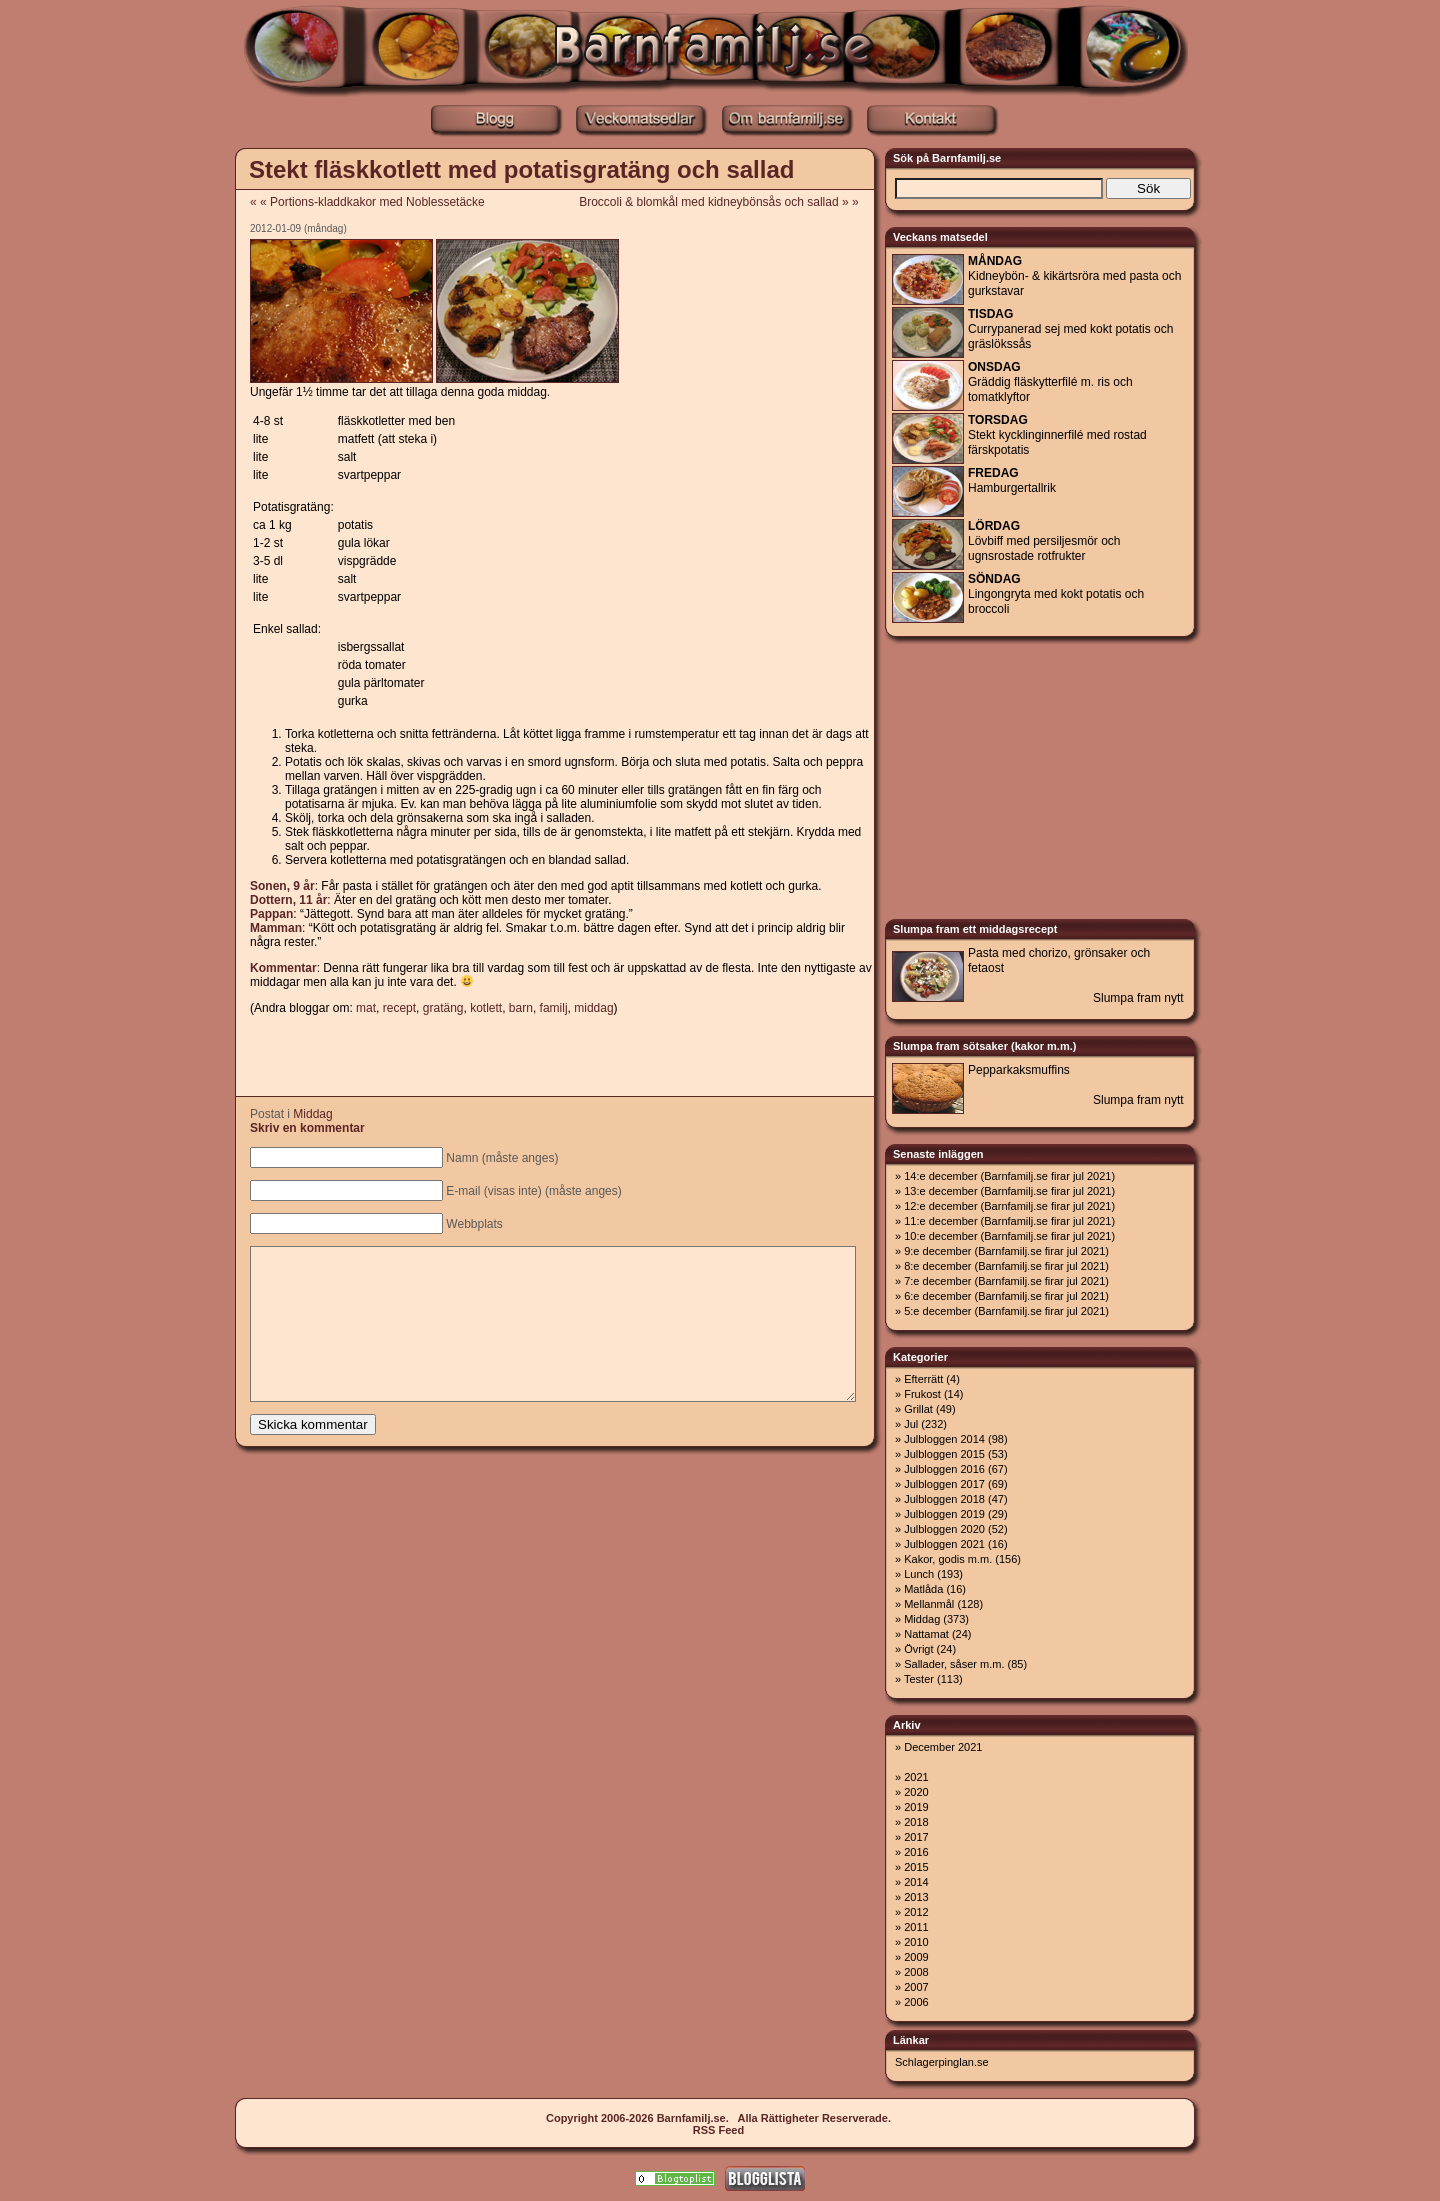  I want to click on Nattamat, so click(926, 1634).